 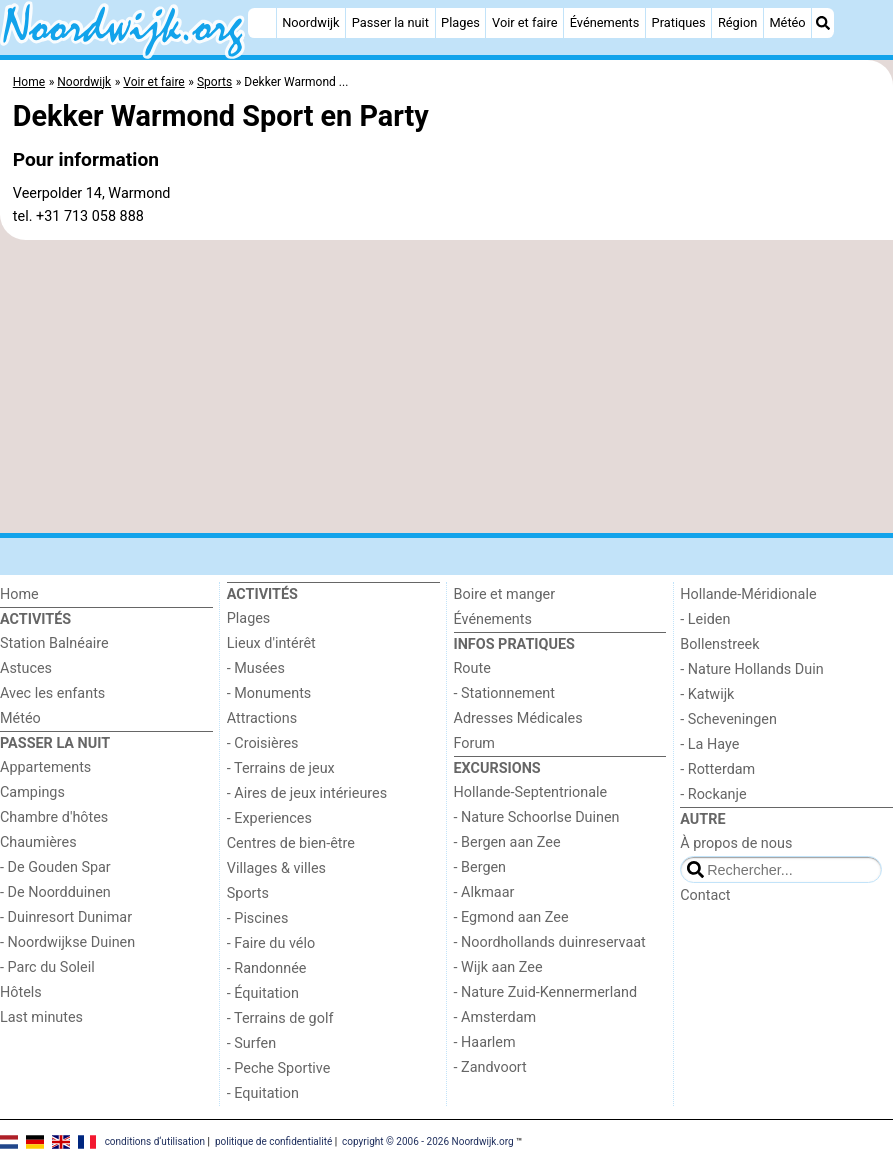 What do you see at coordinates (472, 668) in the screenshot?
I see `Route` at bounding box center [472, 668].